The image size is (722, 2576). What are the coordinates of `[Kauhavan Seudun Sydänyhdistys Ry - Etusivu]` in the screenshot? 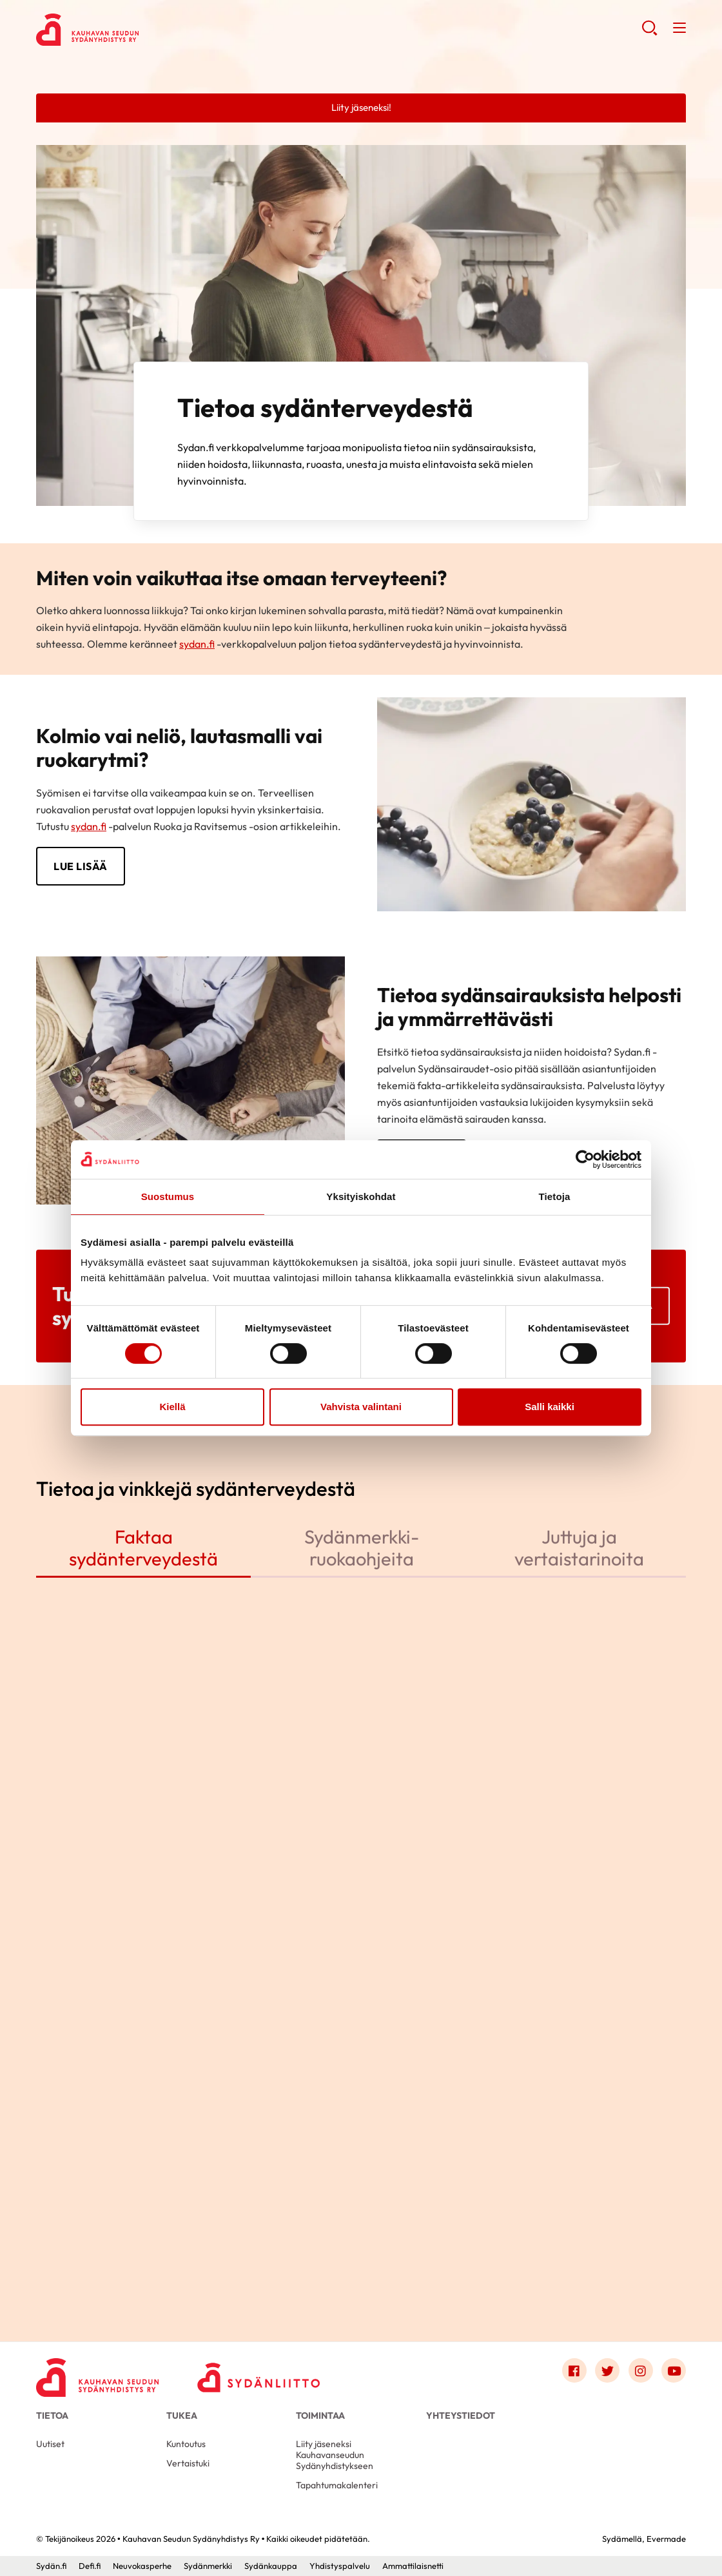 It's located at (97, 2373).